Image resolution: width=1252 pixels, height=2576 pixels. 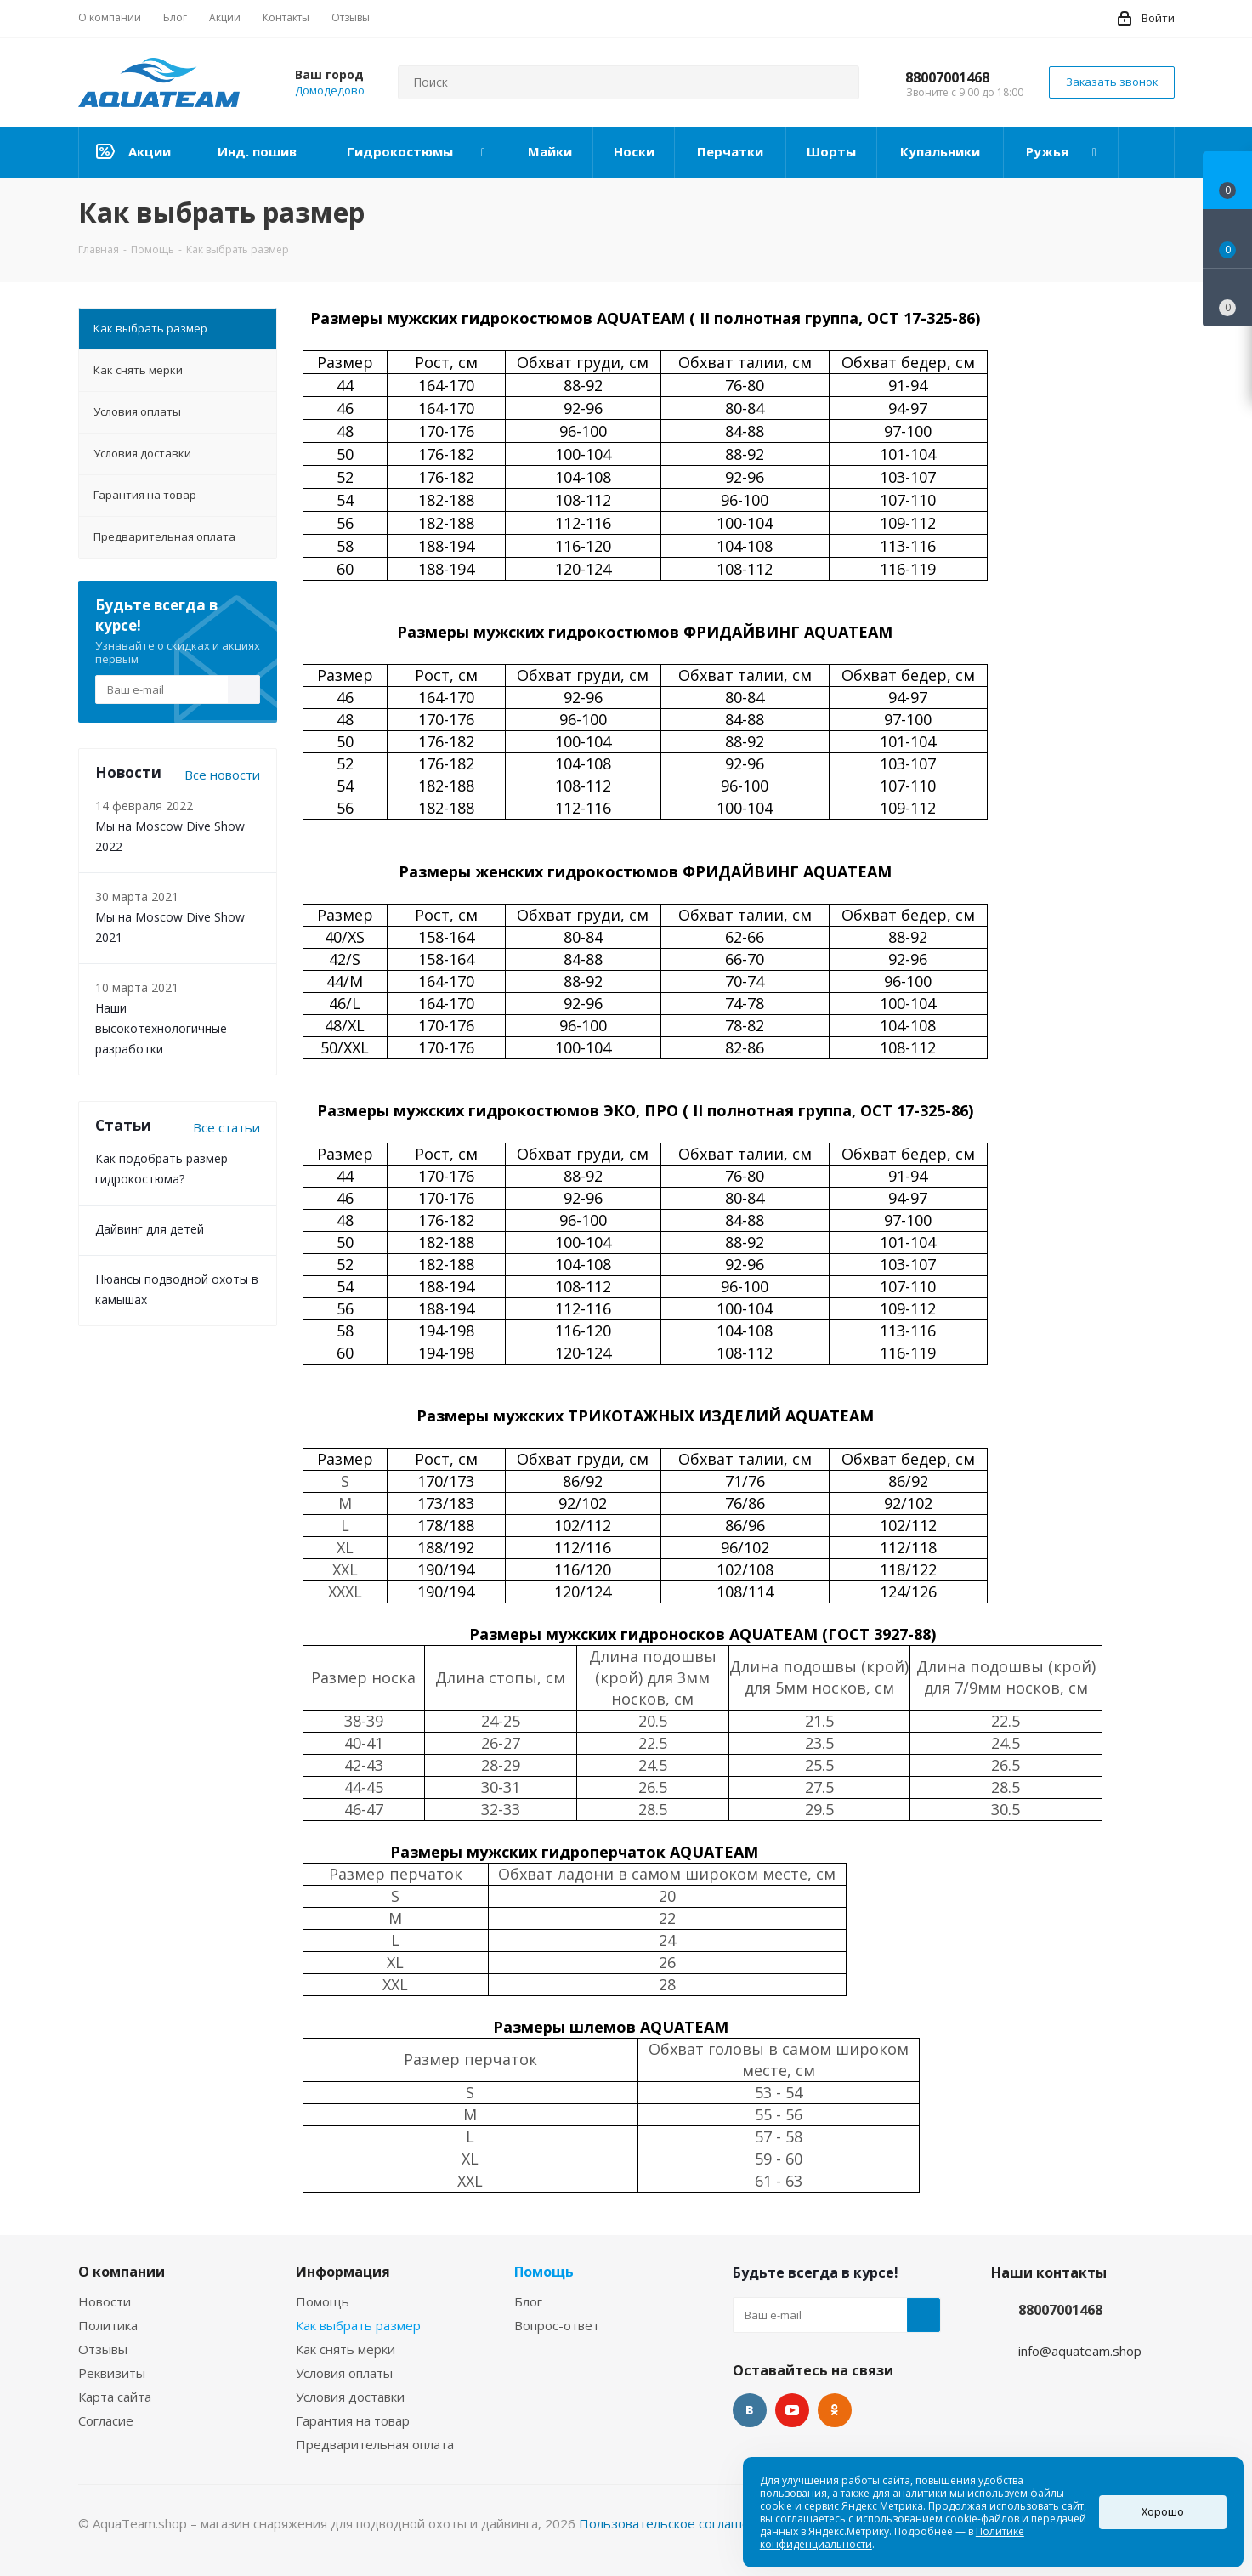 What do you see at coordinates (358, 2325) in the screenshot?
I see `Как выбрать размер` at bounding box center [358, 2325].